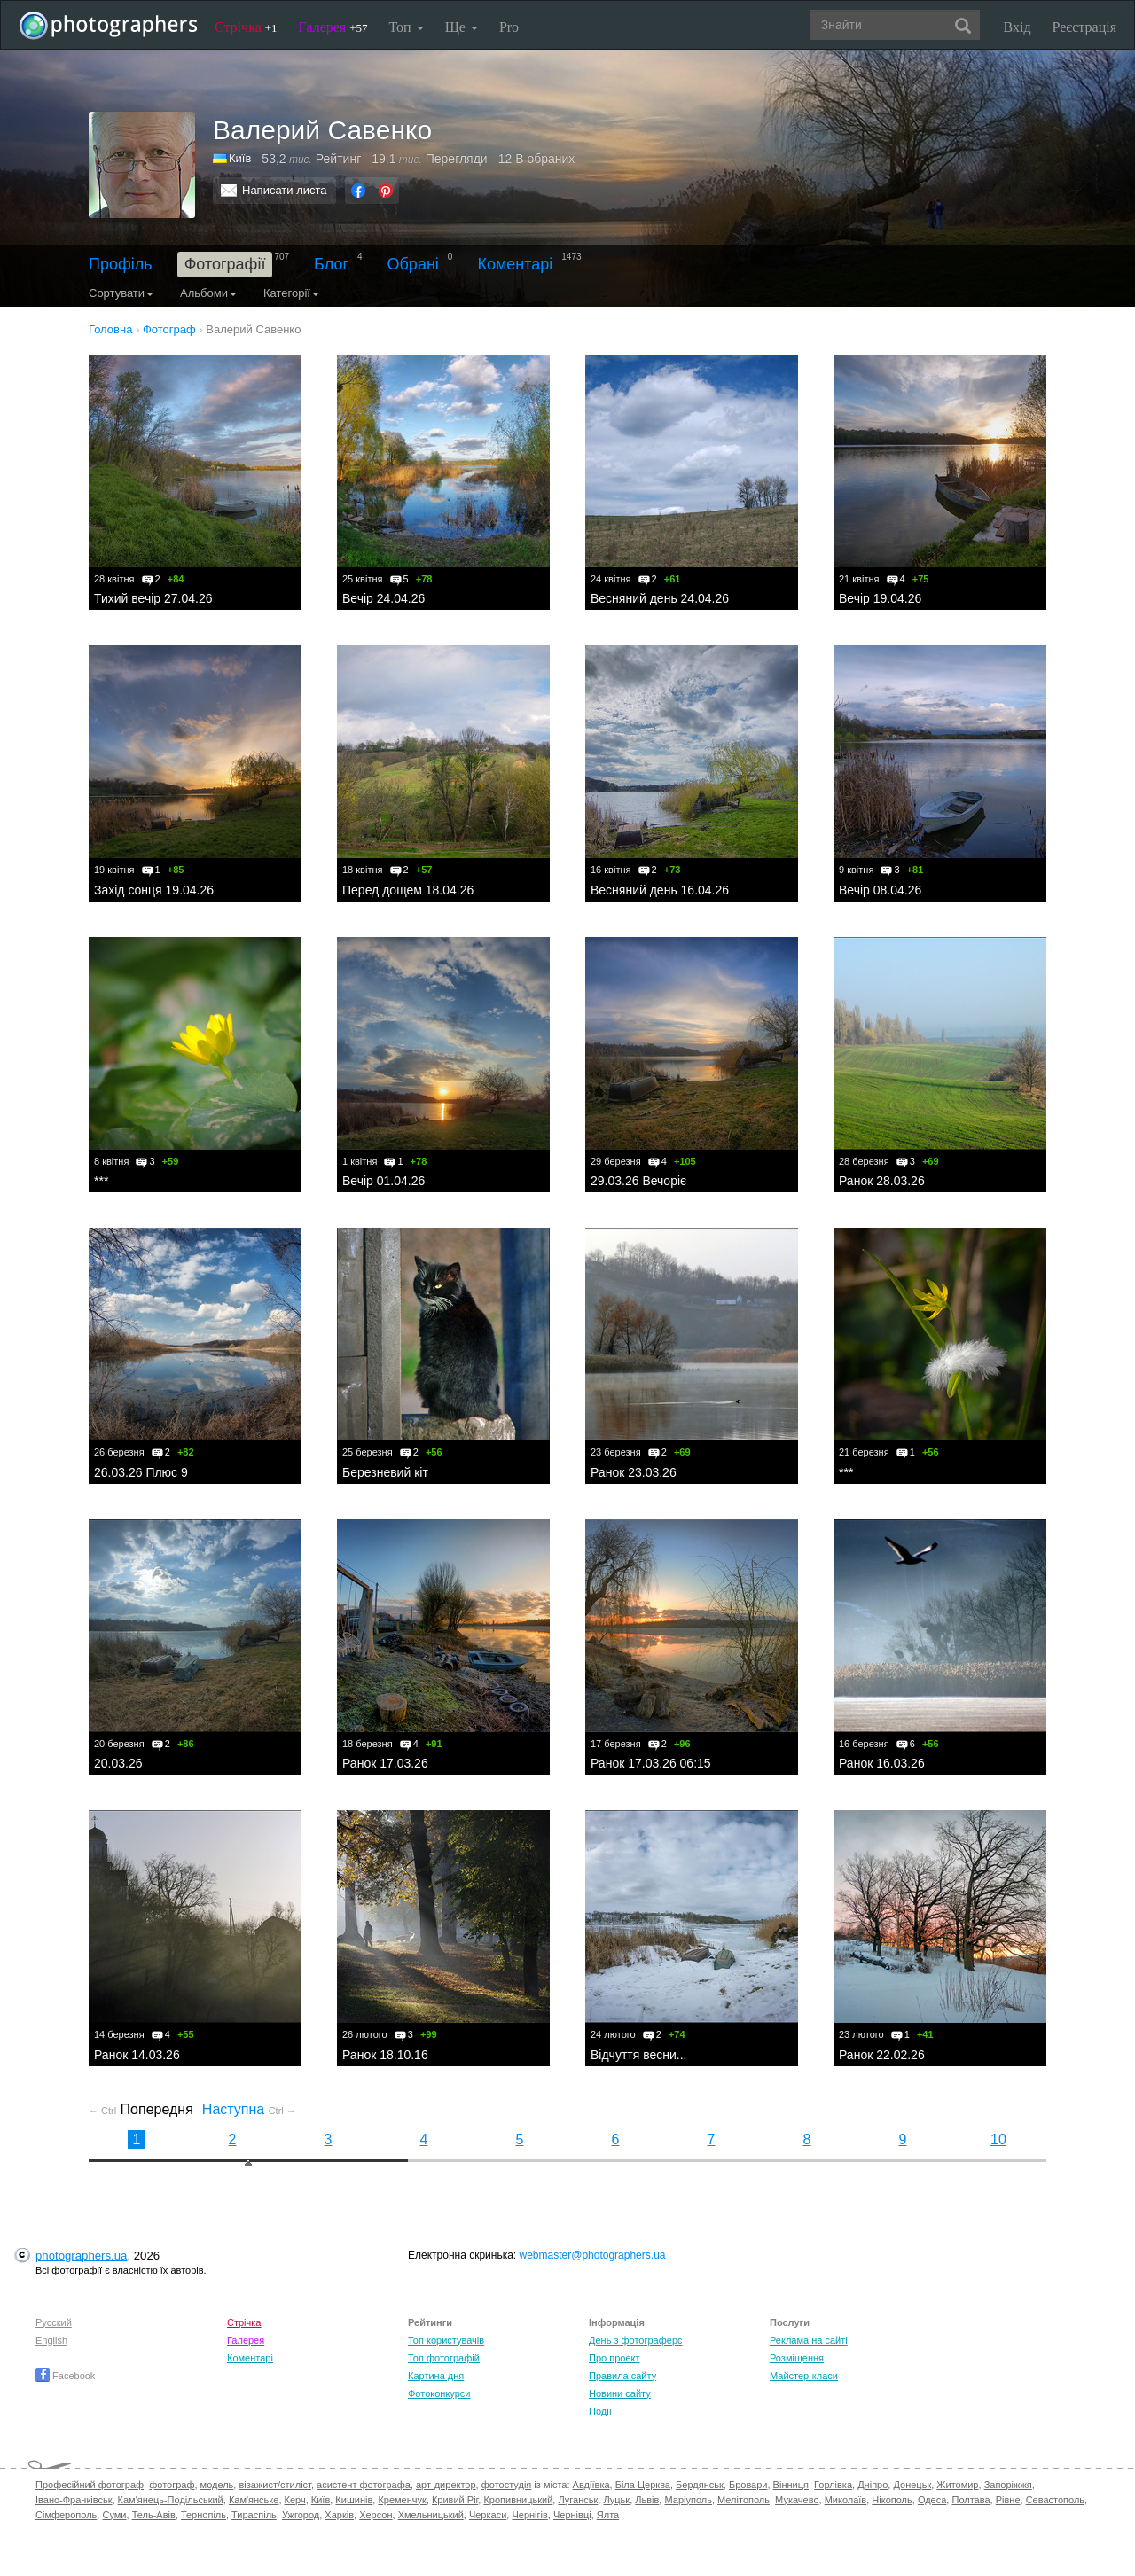  Describe the element at coordinates (932, 2499) in the screenshot. I see `Одеса` at that location.